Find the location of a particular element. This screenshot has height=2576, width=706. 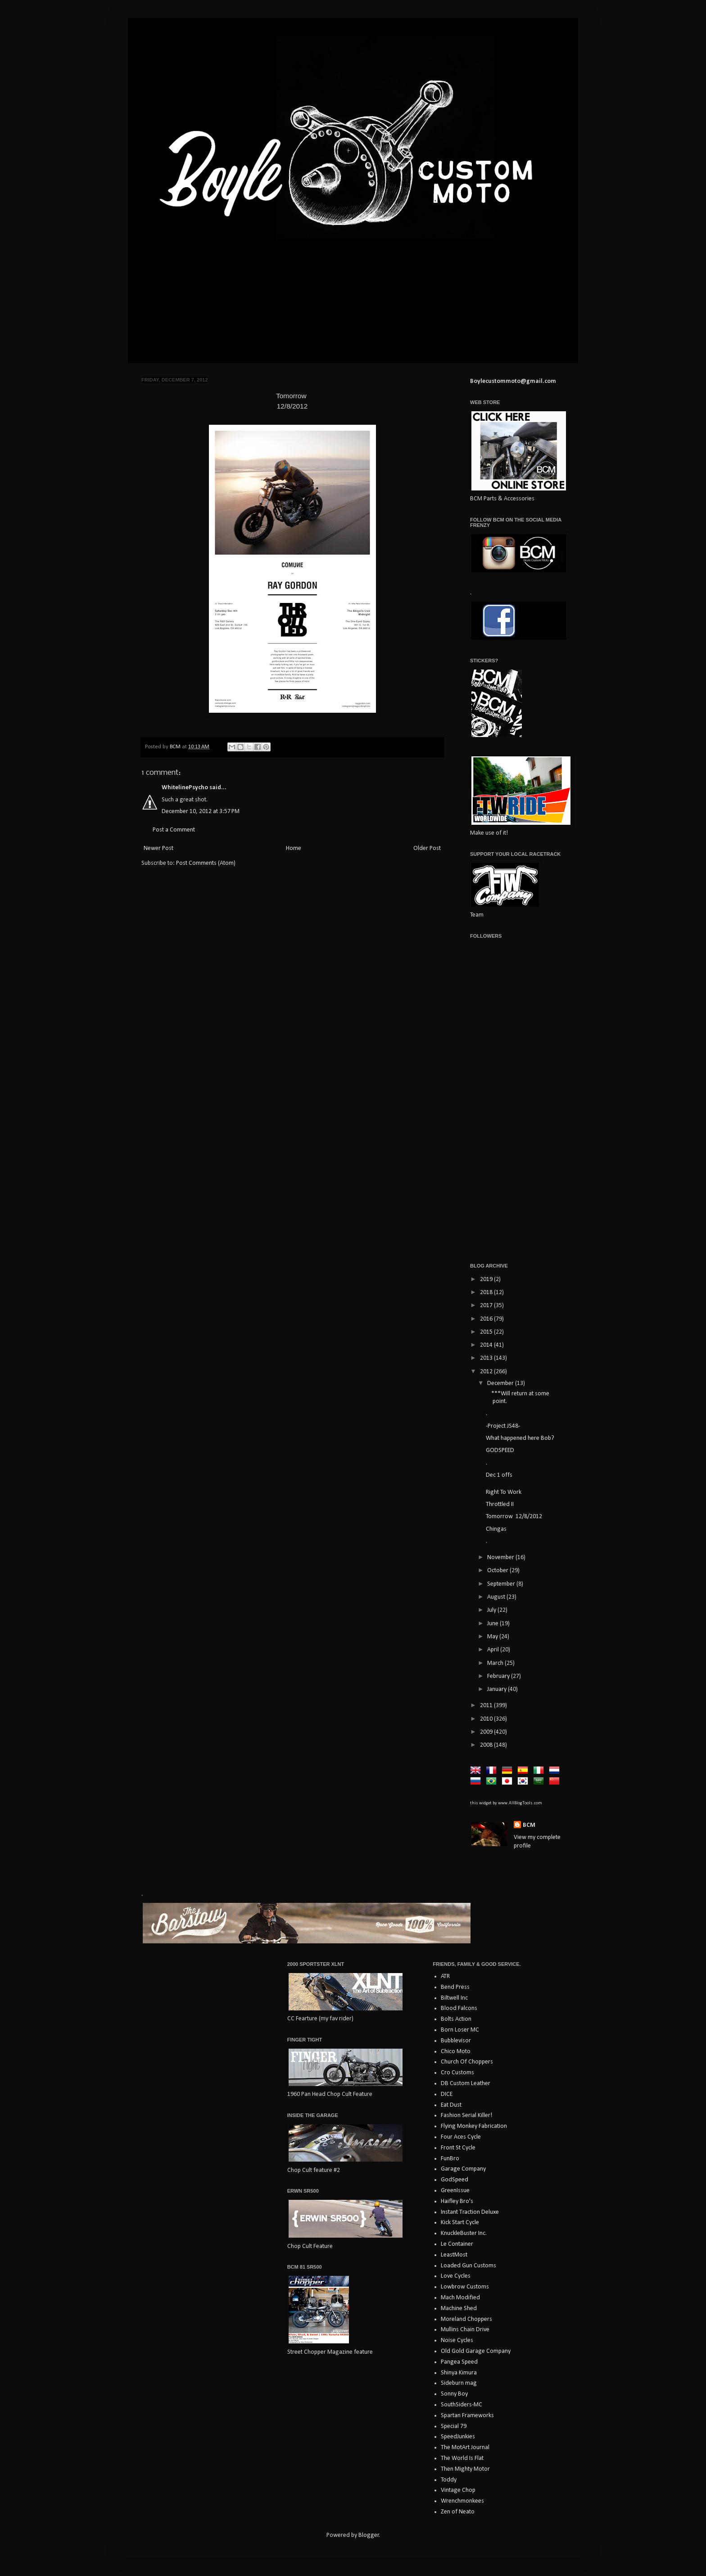

February is located at coordinates (499, 1676).